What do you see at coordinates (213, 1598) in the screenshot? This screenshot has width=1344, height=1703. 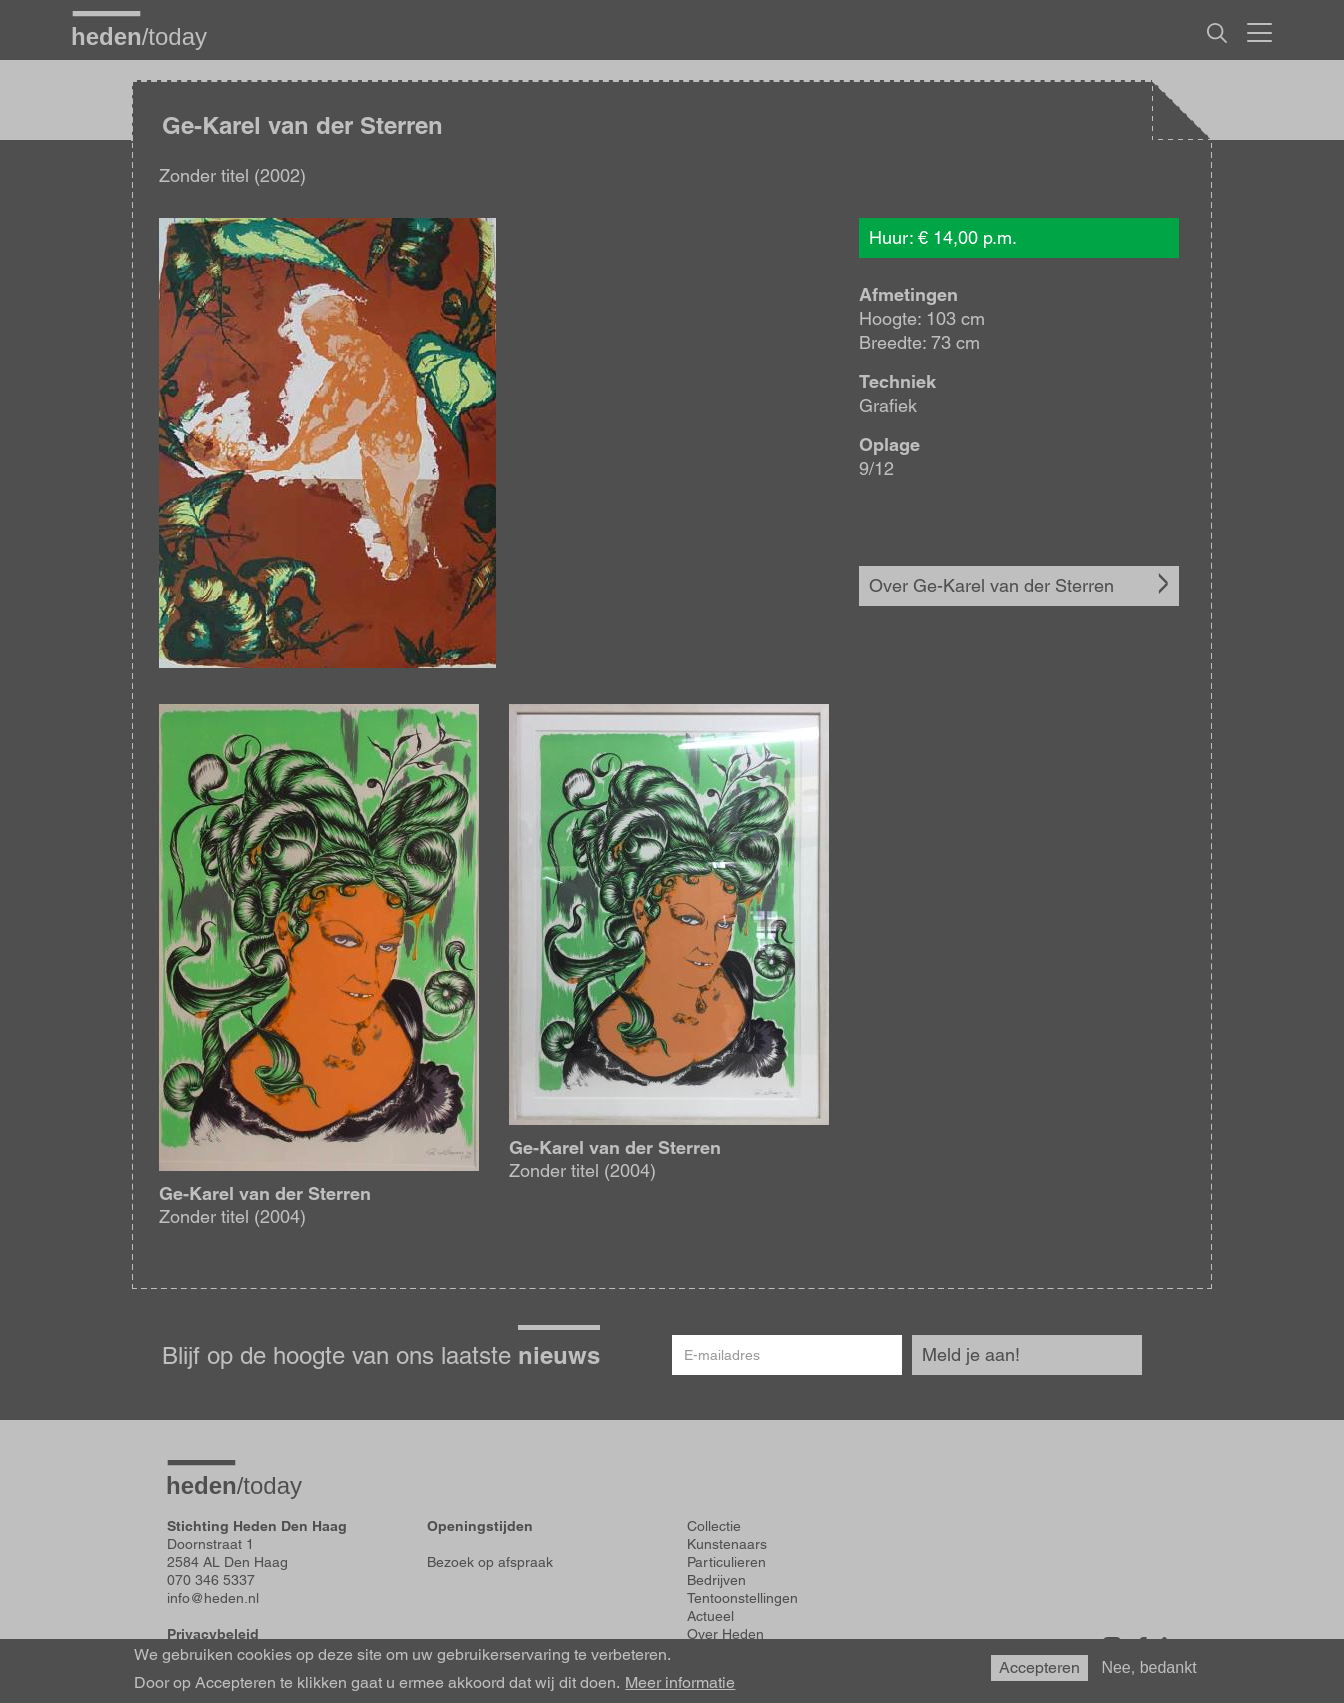 I see `info@heden.nl` at bounding box center [213, 1598].